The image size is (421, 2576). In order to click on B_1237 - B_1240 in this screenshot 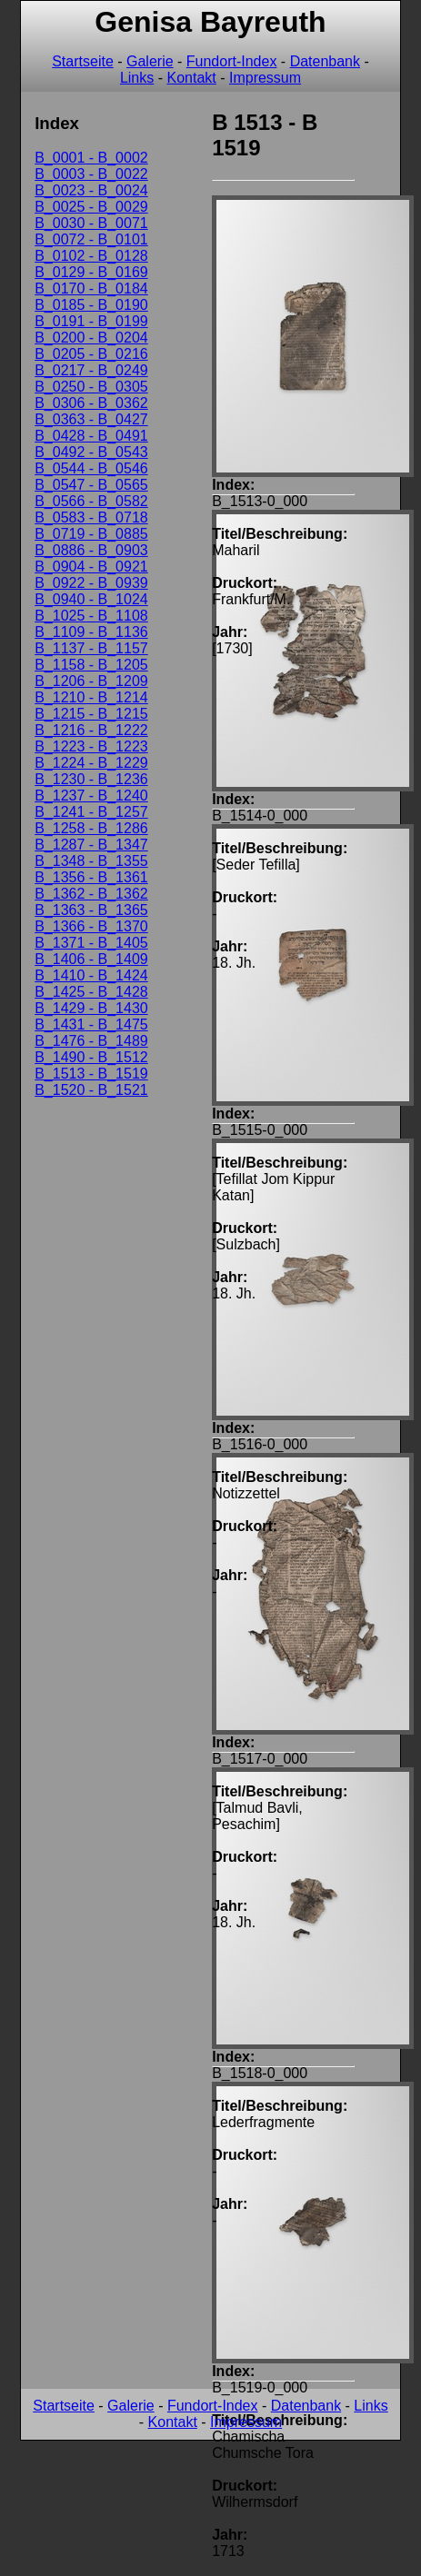, I will do `click(91, 795)`.